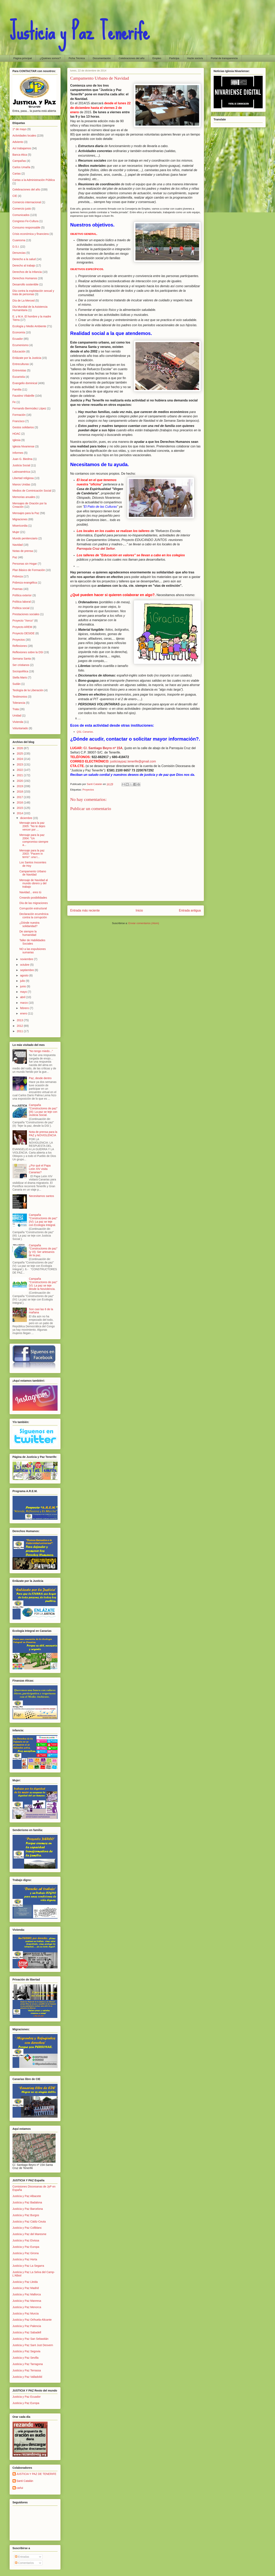  Describe the element at coordinates (27, 2300) in the screenshot. I see `Justicia y Paz Manresa` at that location.